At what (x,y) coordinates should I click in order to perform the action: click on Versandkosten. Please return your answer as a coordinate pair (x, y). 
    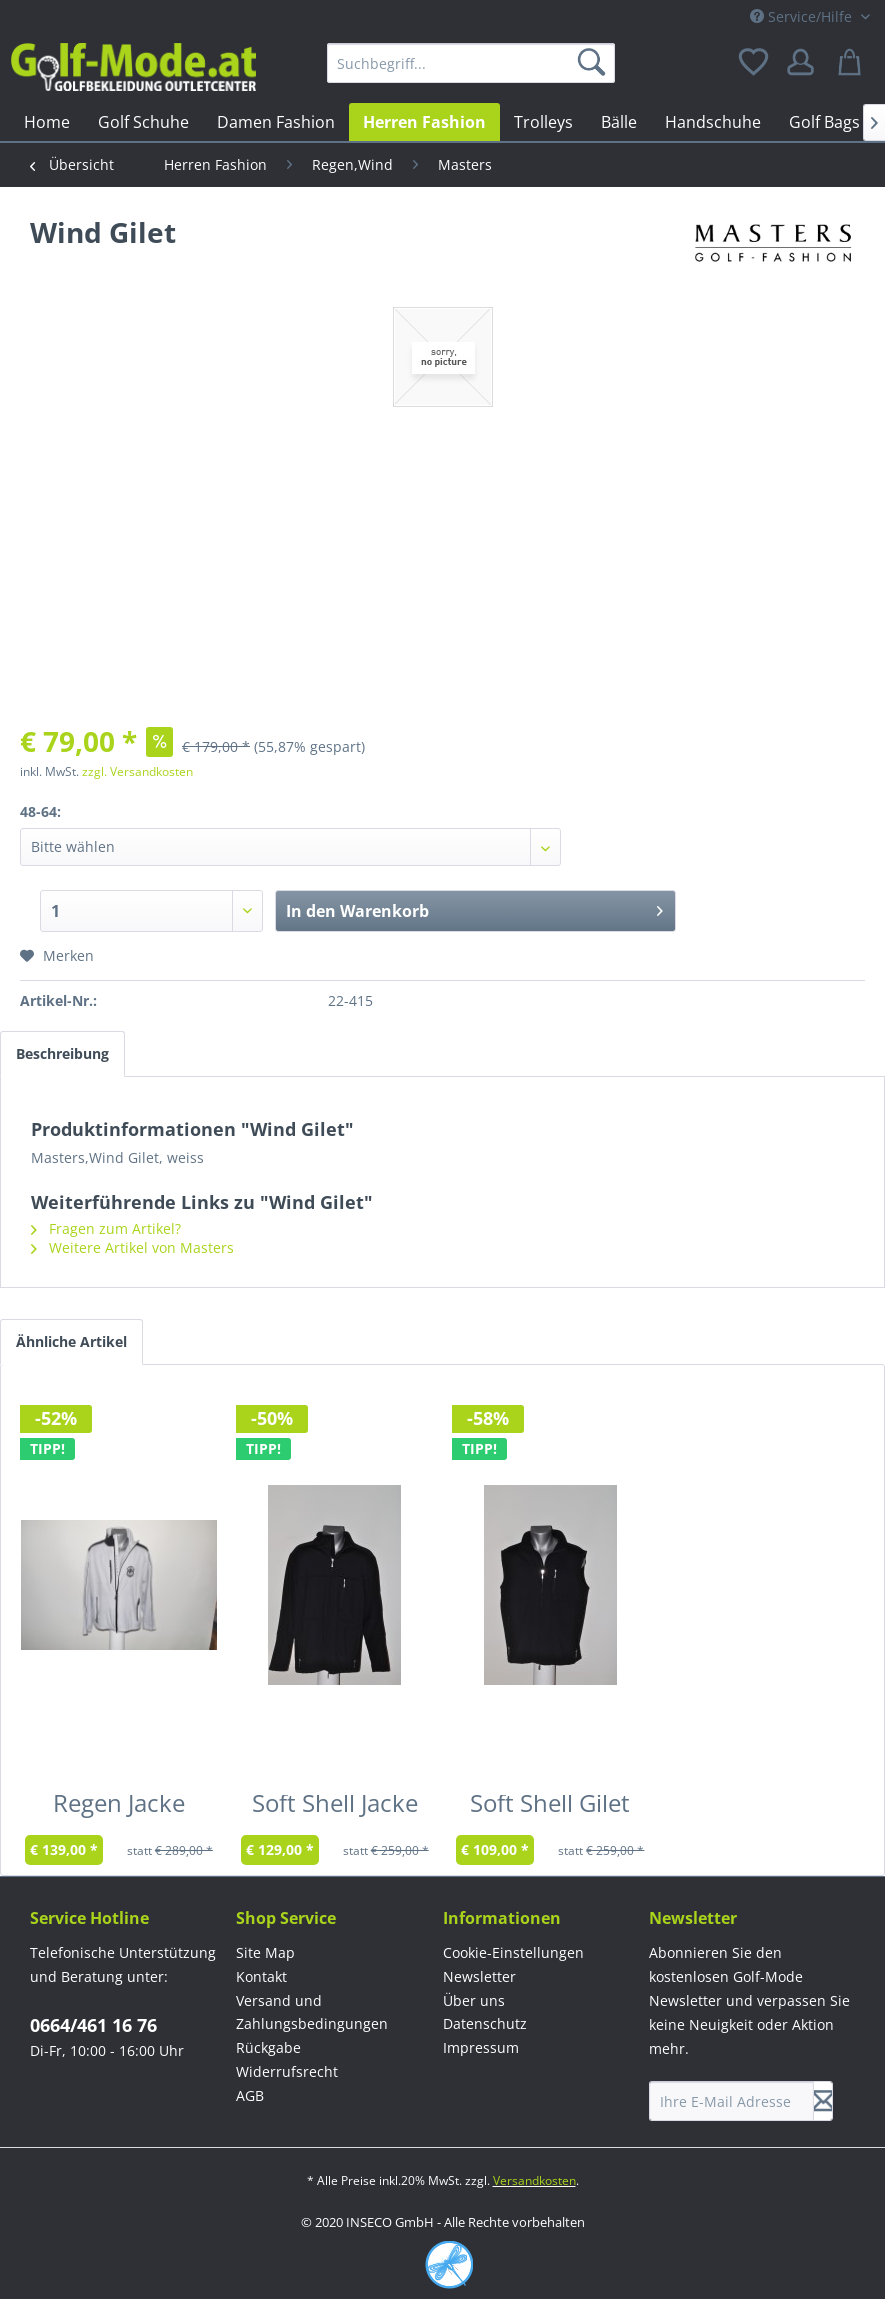
    Looking at the image, I should click on (534, 2180).